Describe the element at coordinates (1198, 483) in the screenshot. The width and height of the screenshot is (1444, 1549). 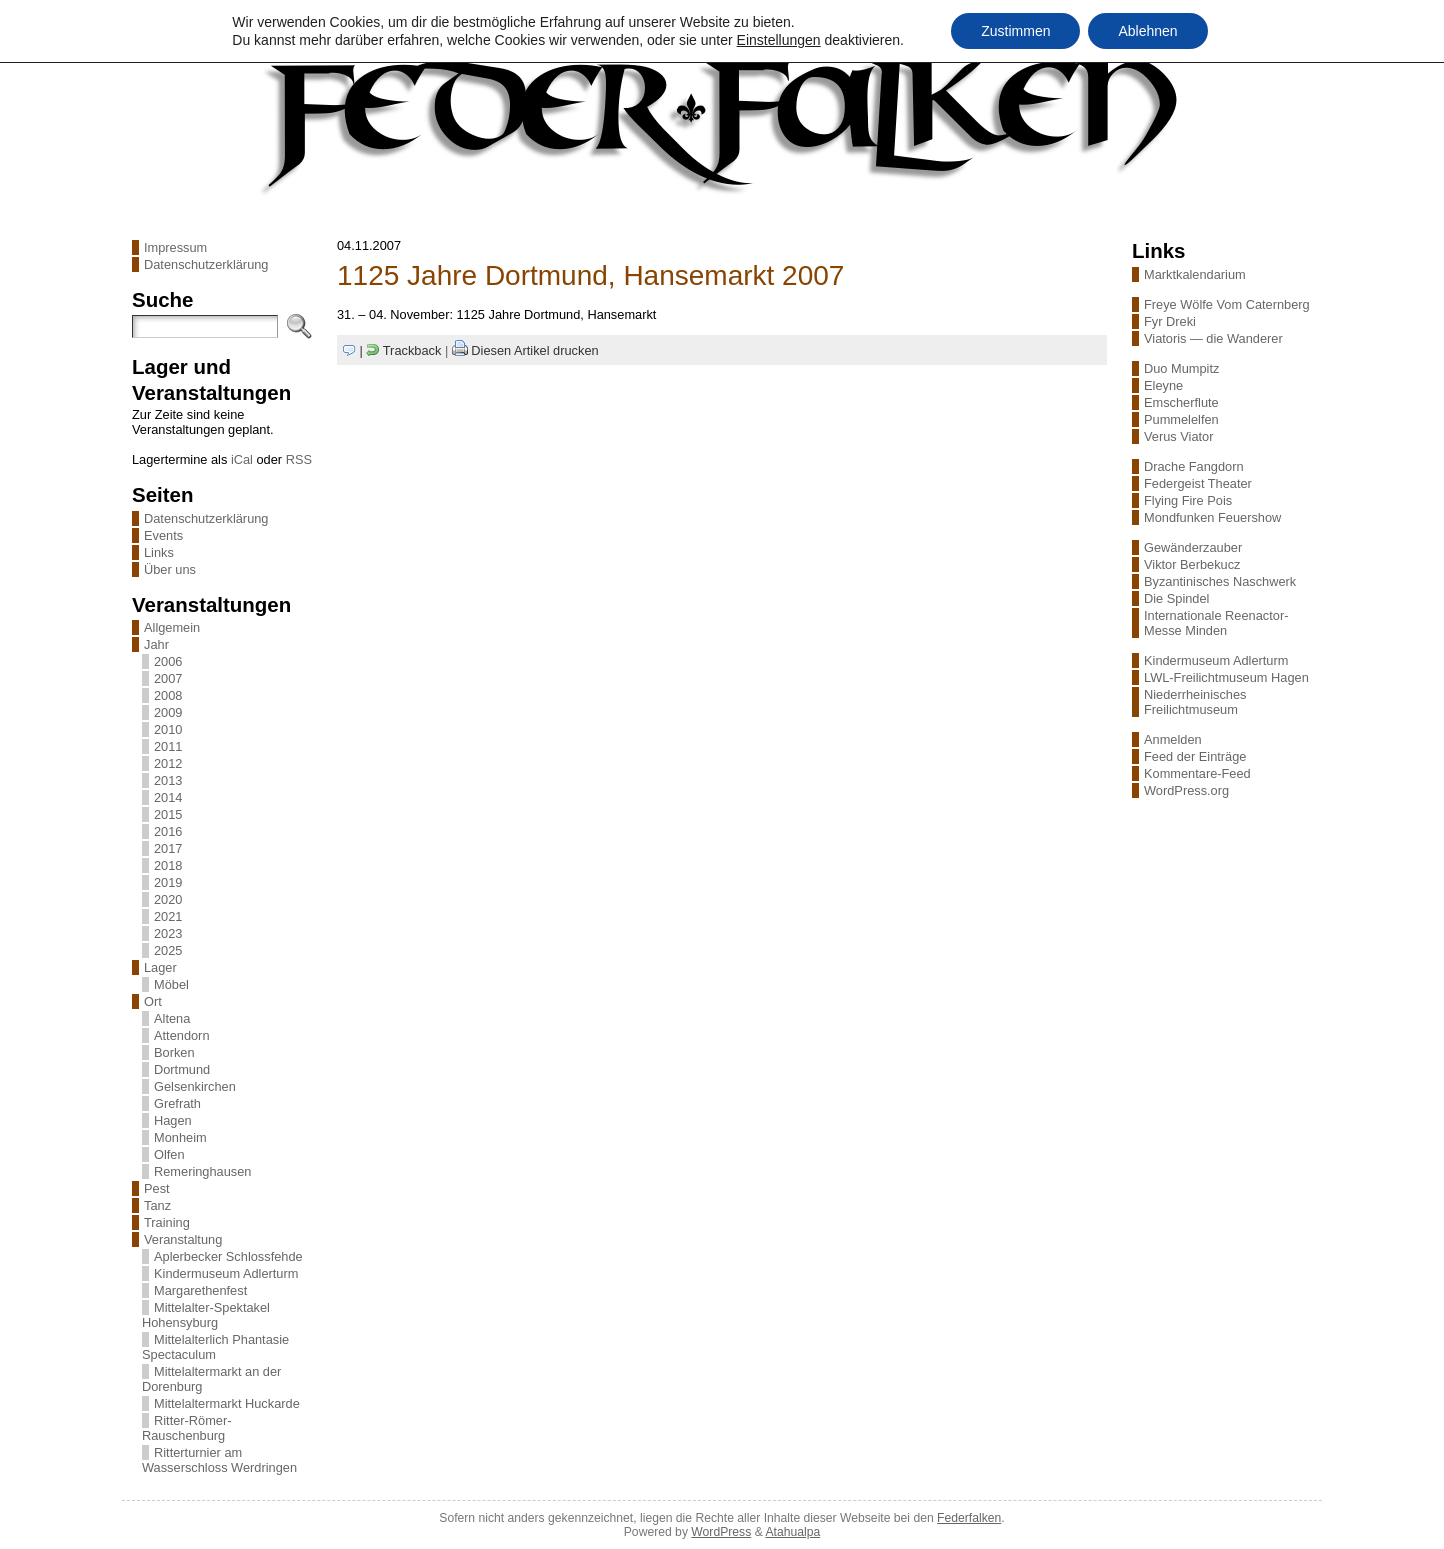
I see `Federgeist Theater` at that location.